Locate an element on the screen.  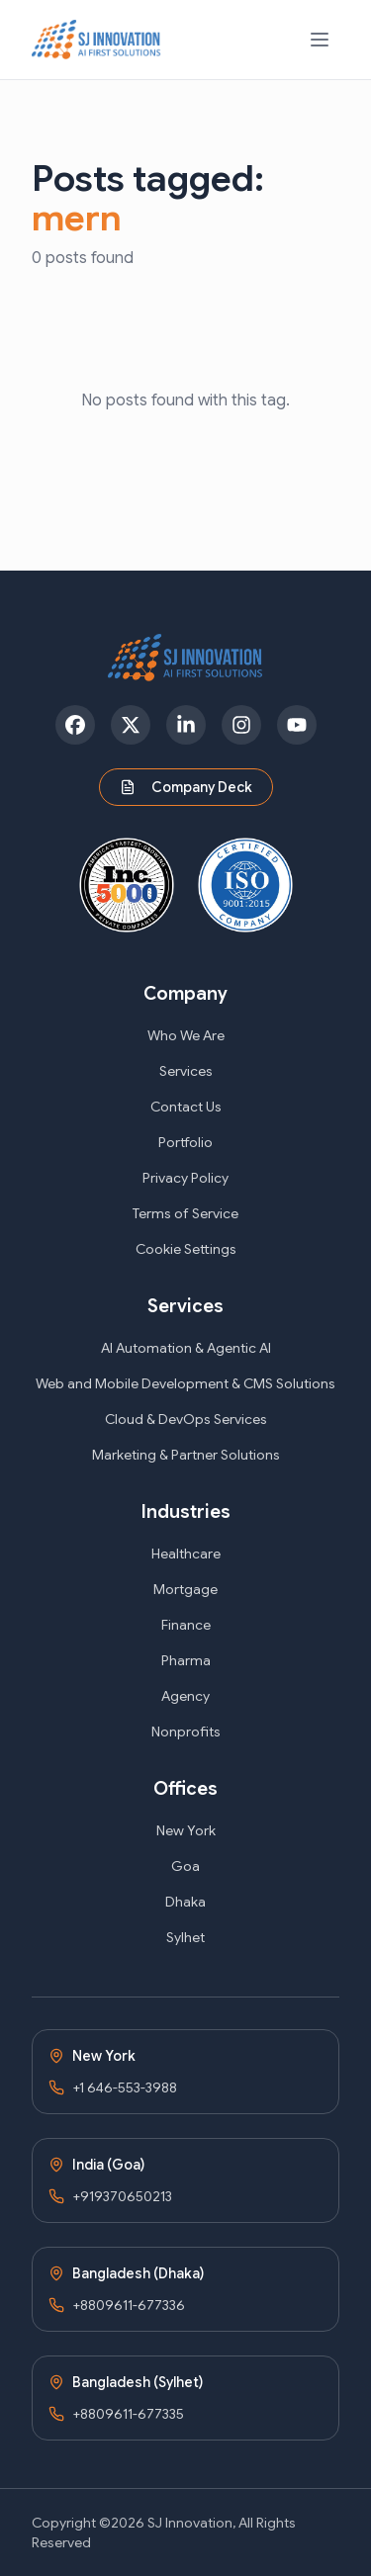
+1 646-553-3988 is located at coordinates (124, 2087).